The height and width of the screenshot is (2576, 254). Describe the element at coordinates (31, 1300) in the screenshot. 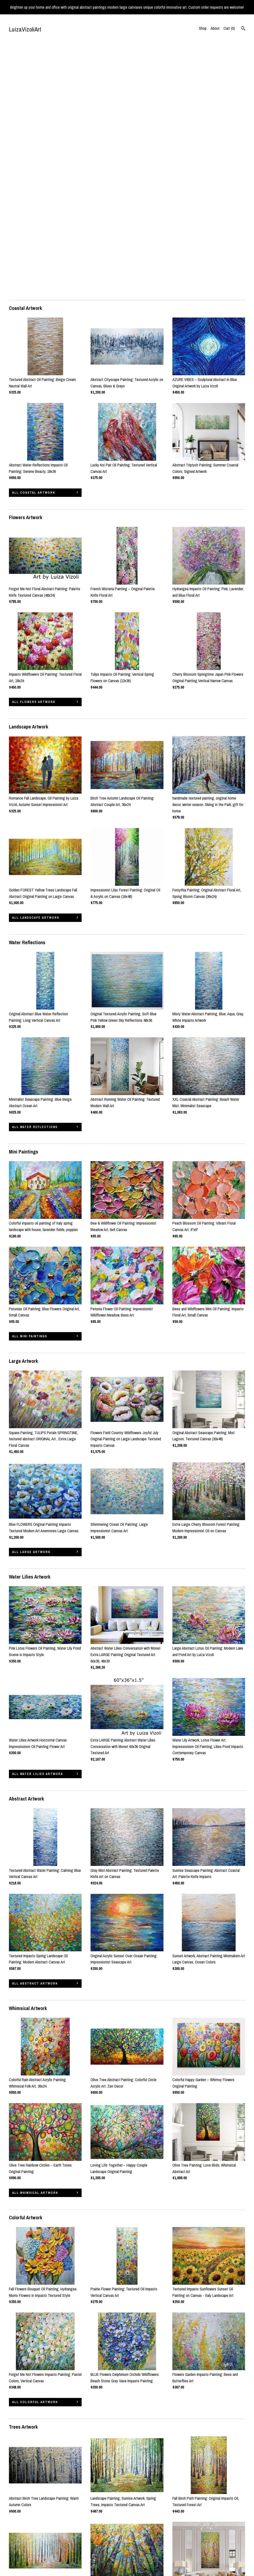

I see `all Large Artwork` at that location.